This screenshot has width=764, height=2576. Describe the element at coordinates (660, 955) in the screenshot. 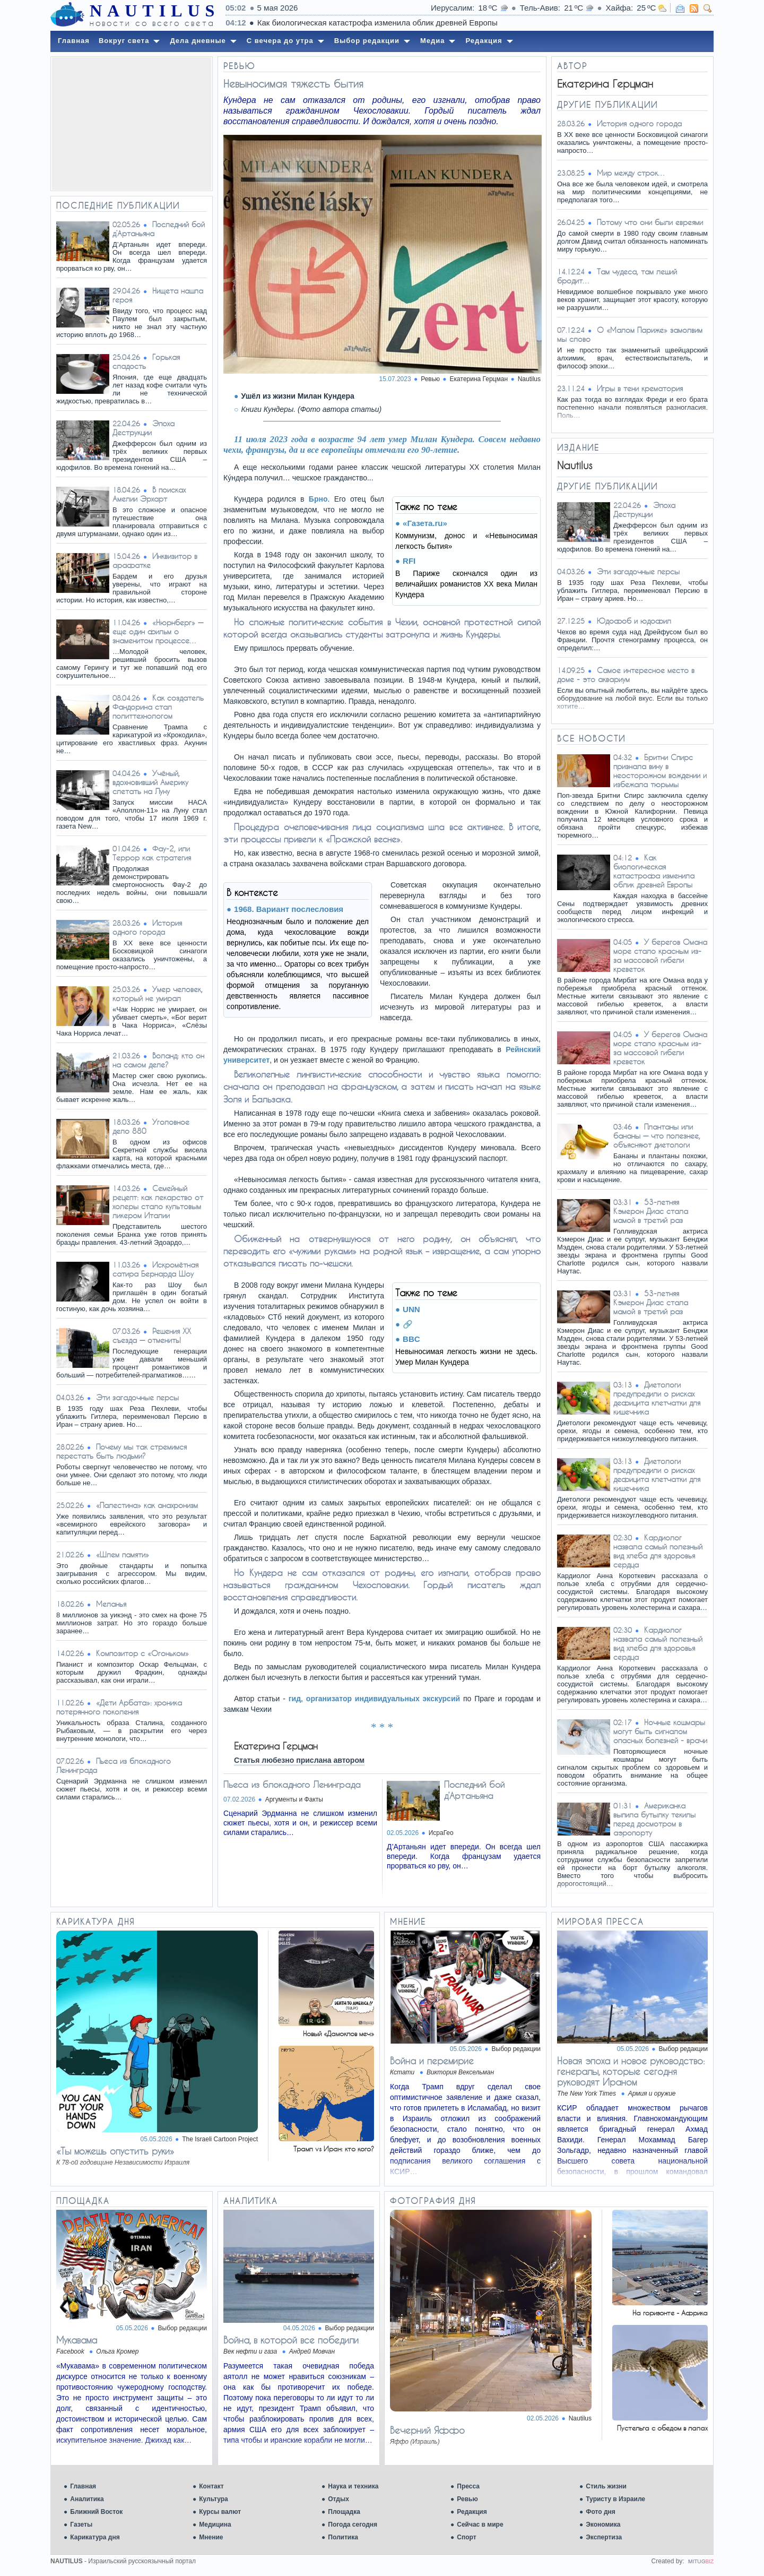

I see `У берегов Омана море стало красным из-за массовой гибели креветок` at that location.